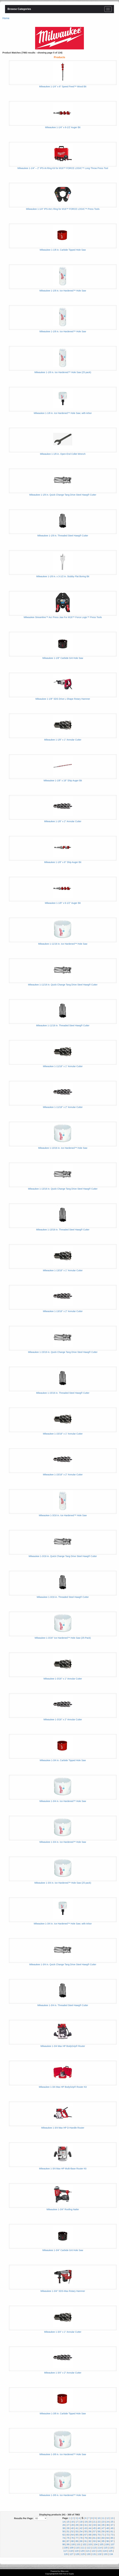 Image resolution: width=119 pixels, height=2576 pixels. Describe the element at coordinates (107, 2518) in the screenshot. I see `12` at that location.